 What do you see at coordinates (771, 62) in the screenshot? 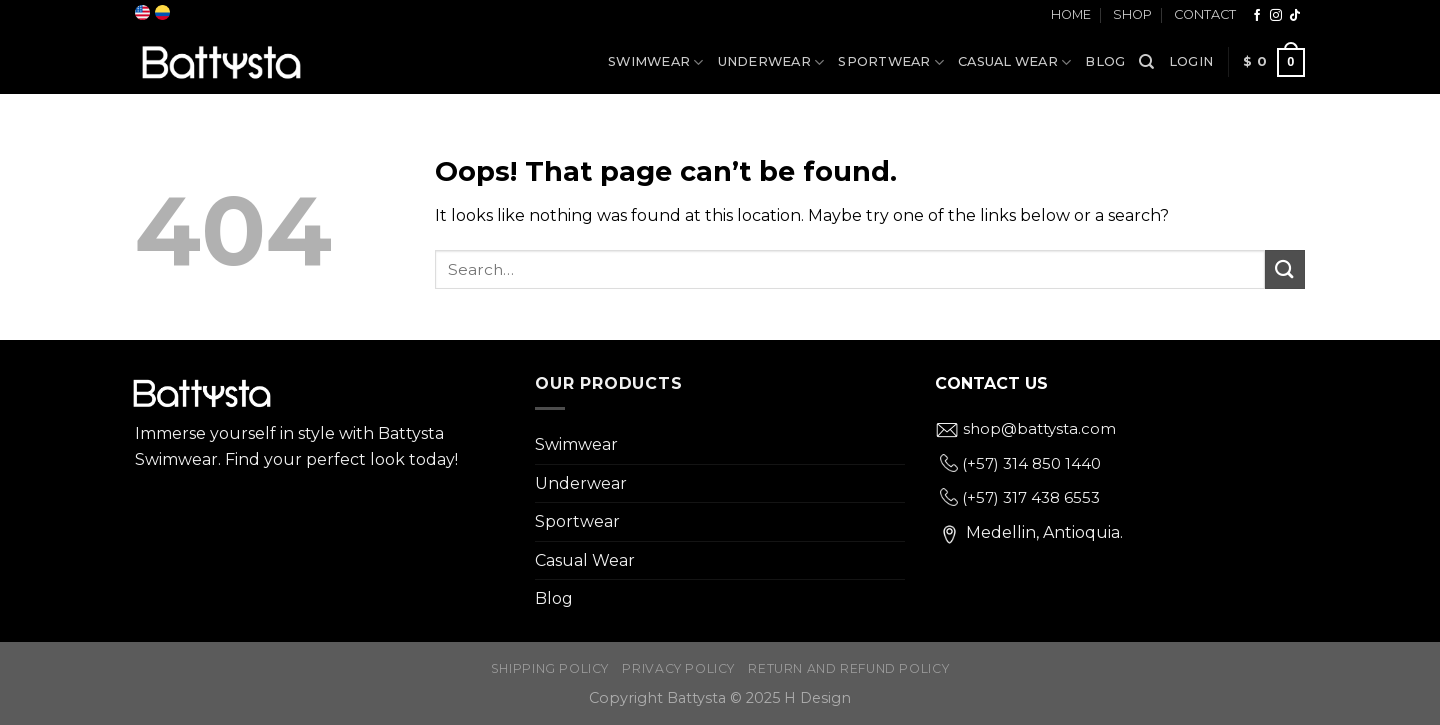
I see `Underwear` at bounding box center [771, 62].